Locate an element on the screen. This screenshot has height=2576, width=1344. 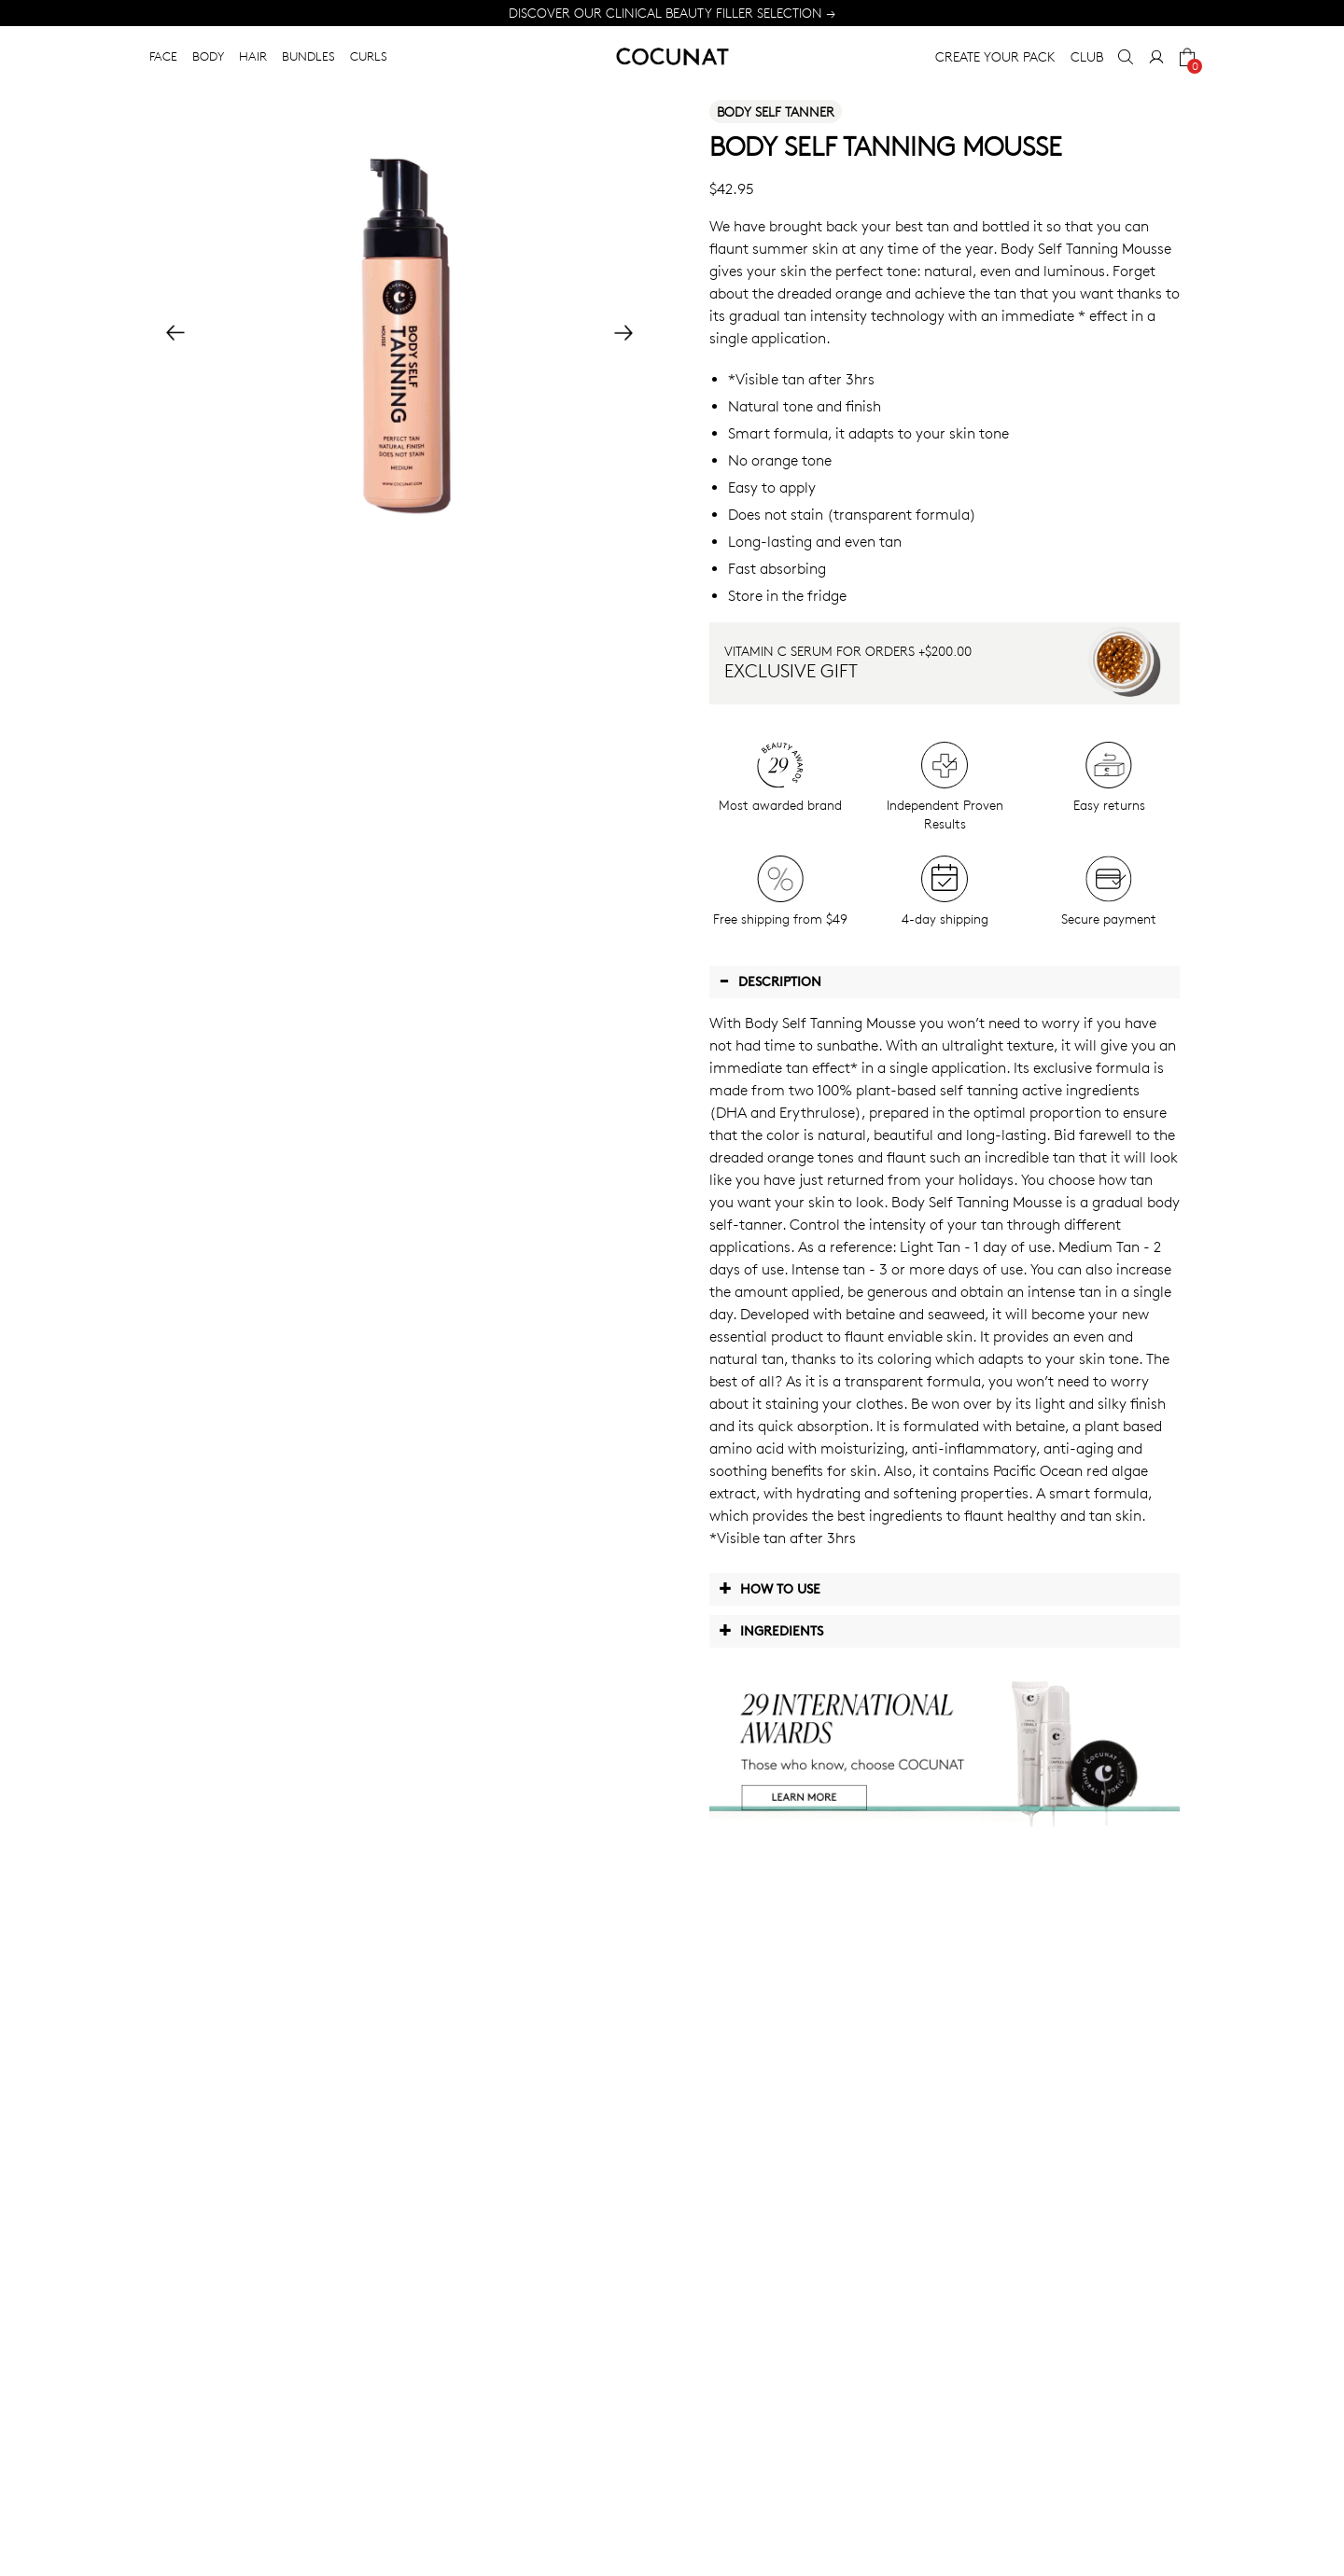
HAIR is located at coordinates (253, 56).